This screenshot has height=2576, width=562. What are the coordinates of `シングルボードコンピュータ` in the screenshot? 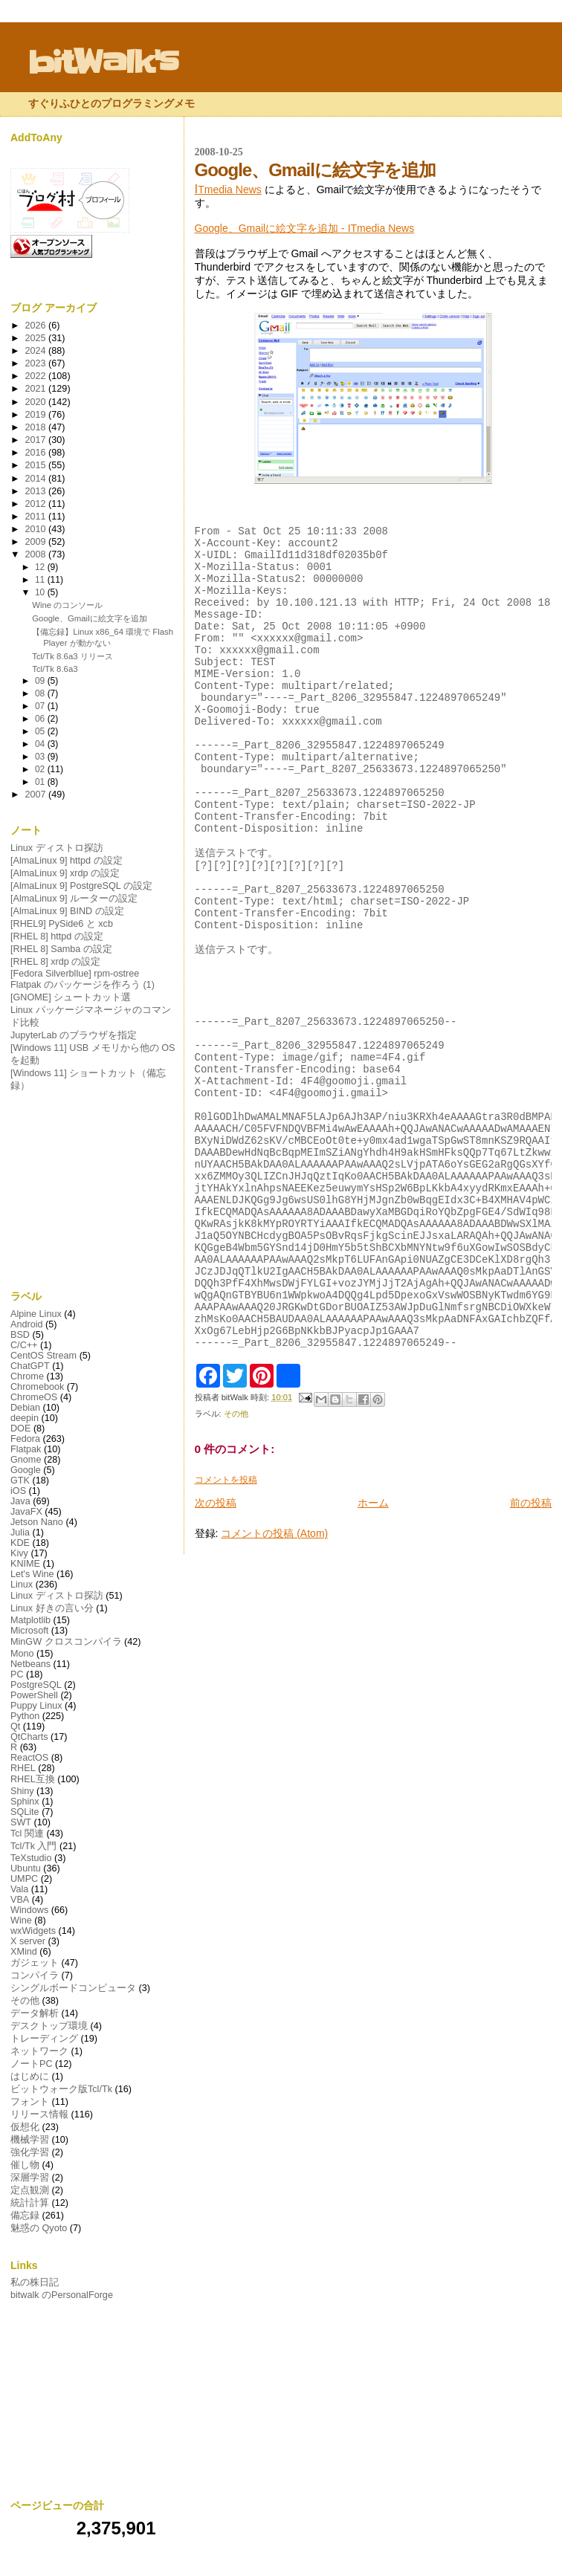 It's located at (73, 1988).